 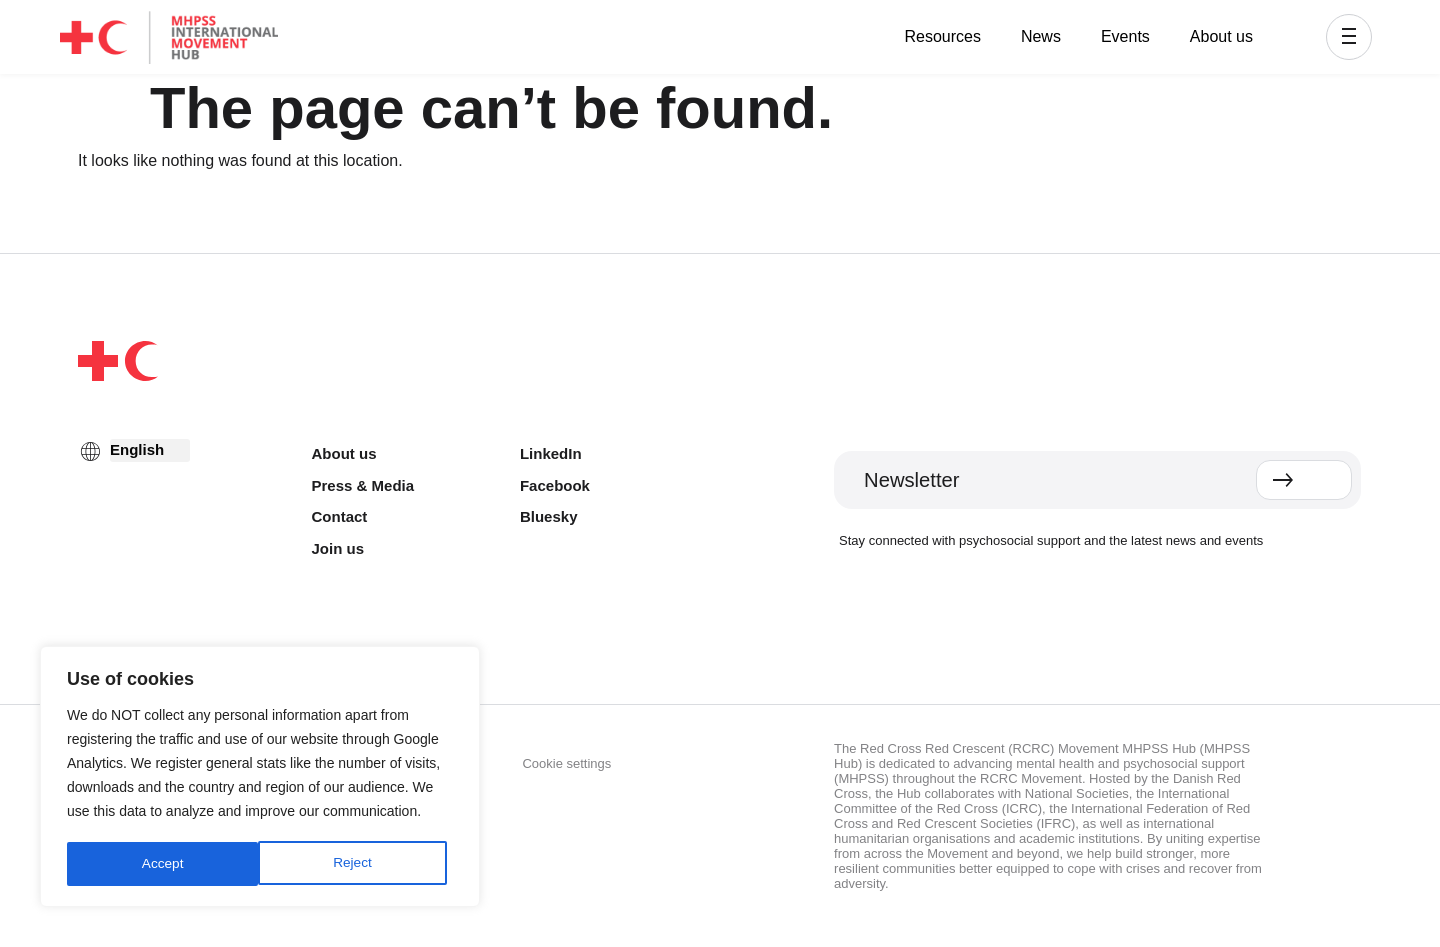 What do you see at coordinates (363, 485) in the screenshot?
I see `Press & Media` at bounding box center [363, 485].